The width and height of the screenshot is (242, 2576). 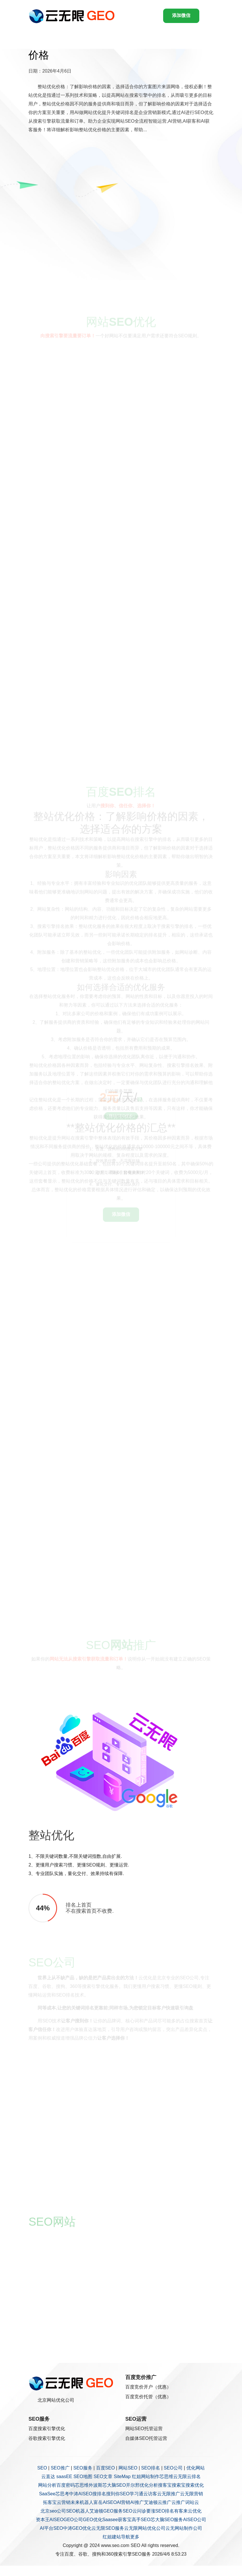 What do you see at coordinates (183, 2528) in the screenshot?
I see `云无网站制作公司` at bounding box center [183, 2528].